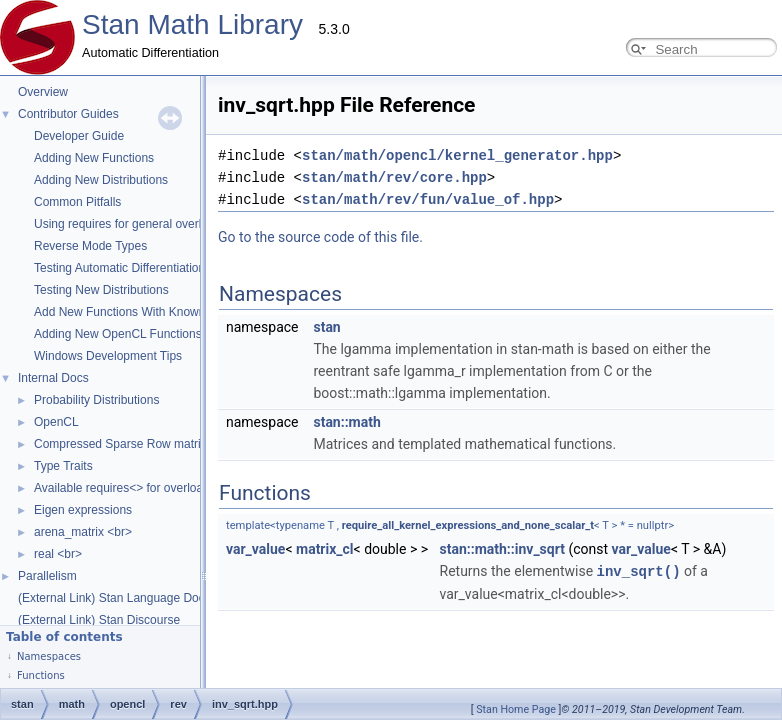 The image size is (782, 720). Describe the element at coordinates (41, 675) in the screenshot. I see `Functions` at that location.